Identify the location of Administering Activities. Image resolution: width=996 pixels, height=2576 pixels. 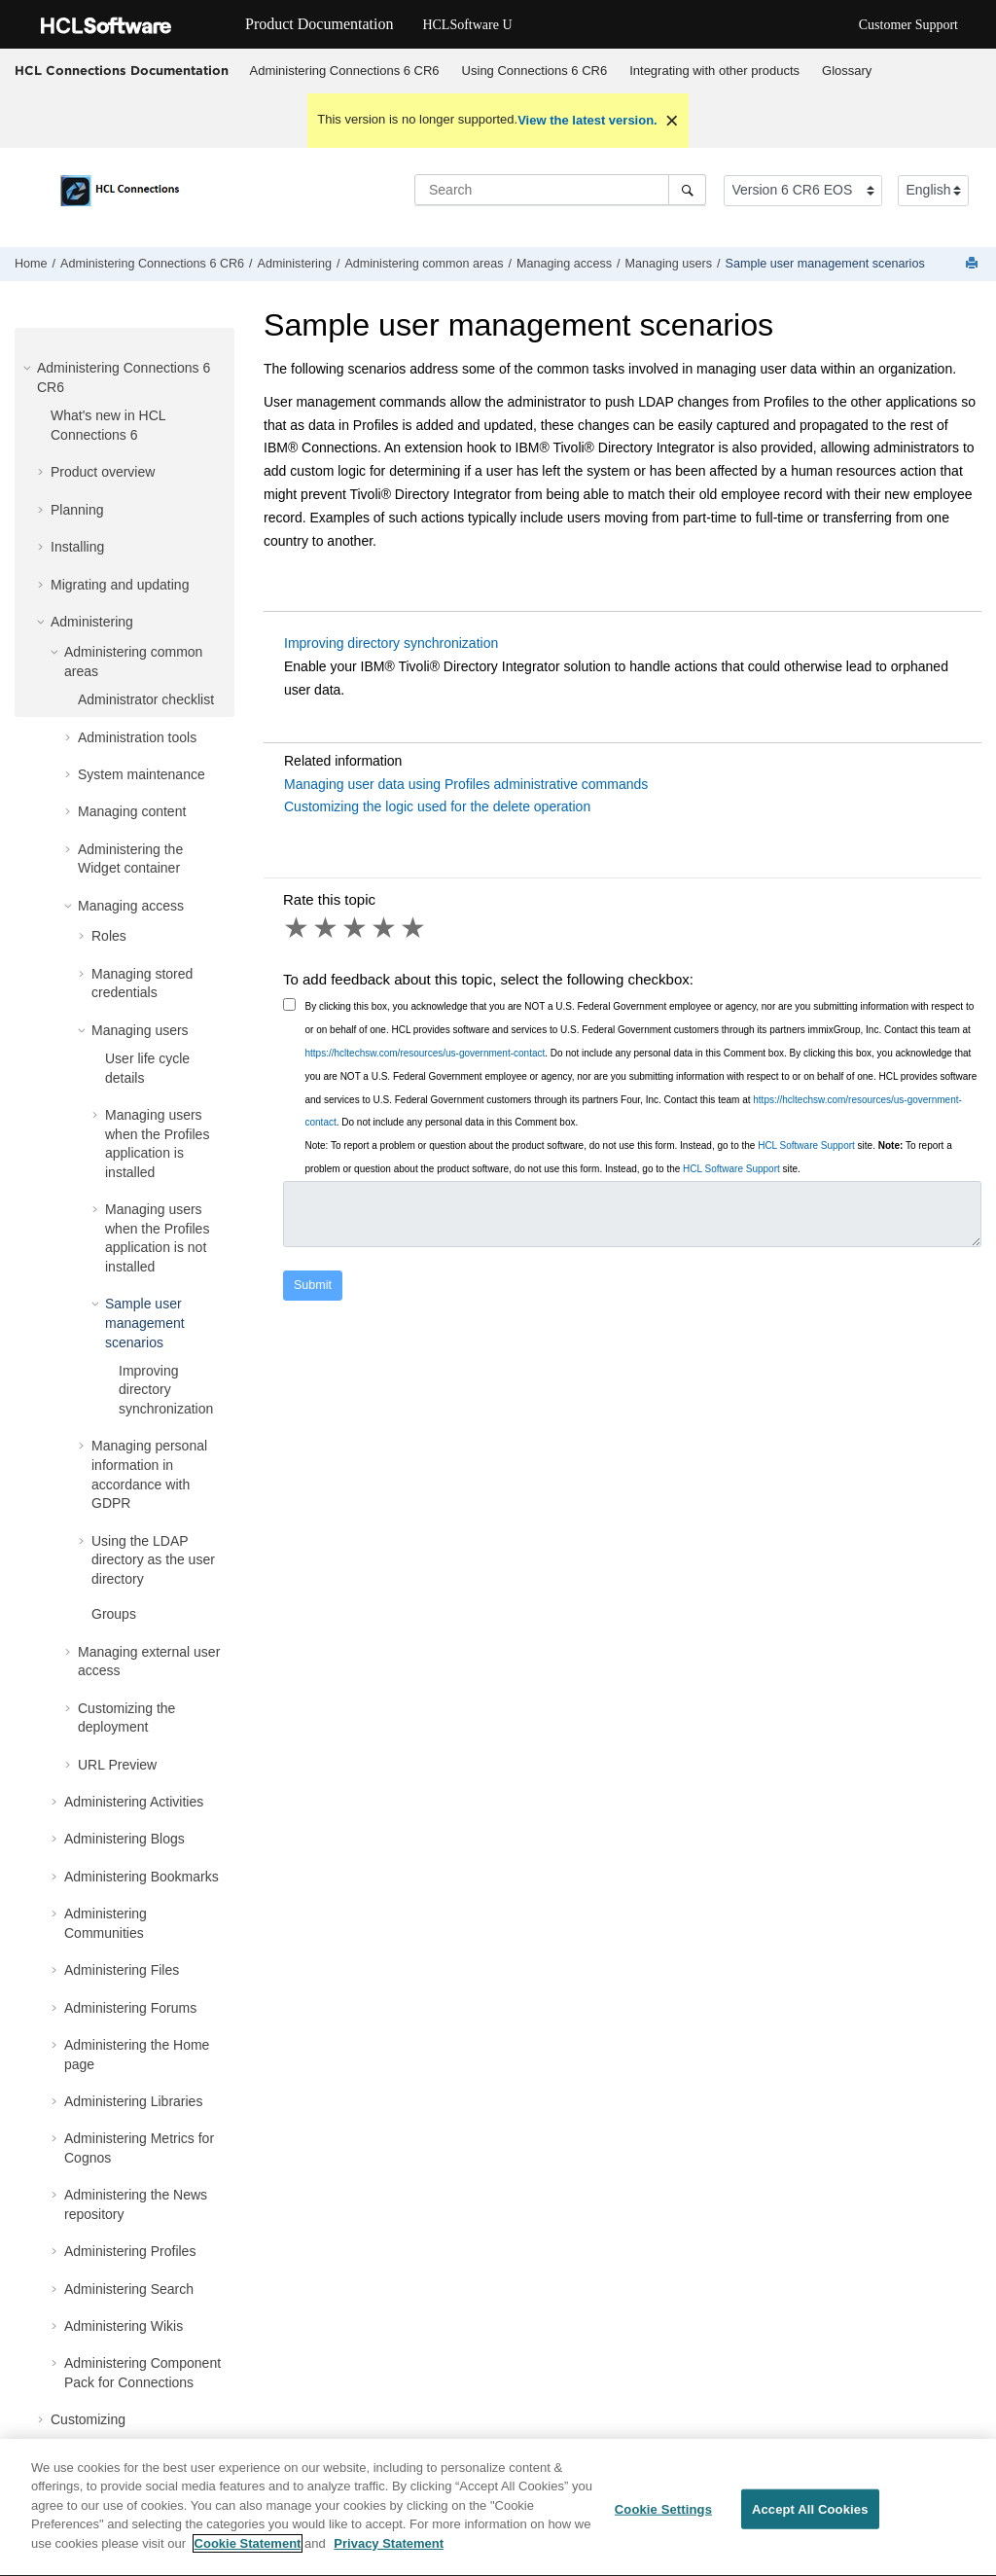
(133, 1801).